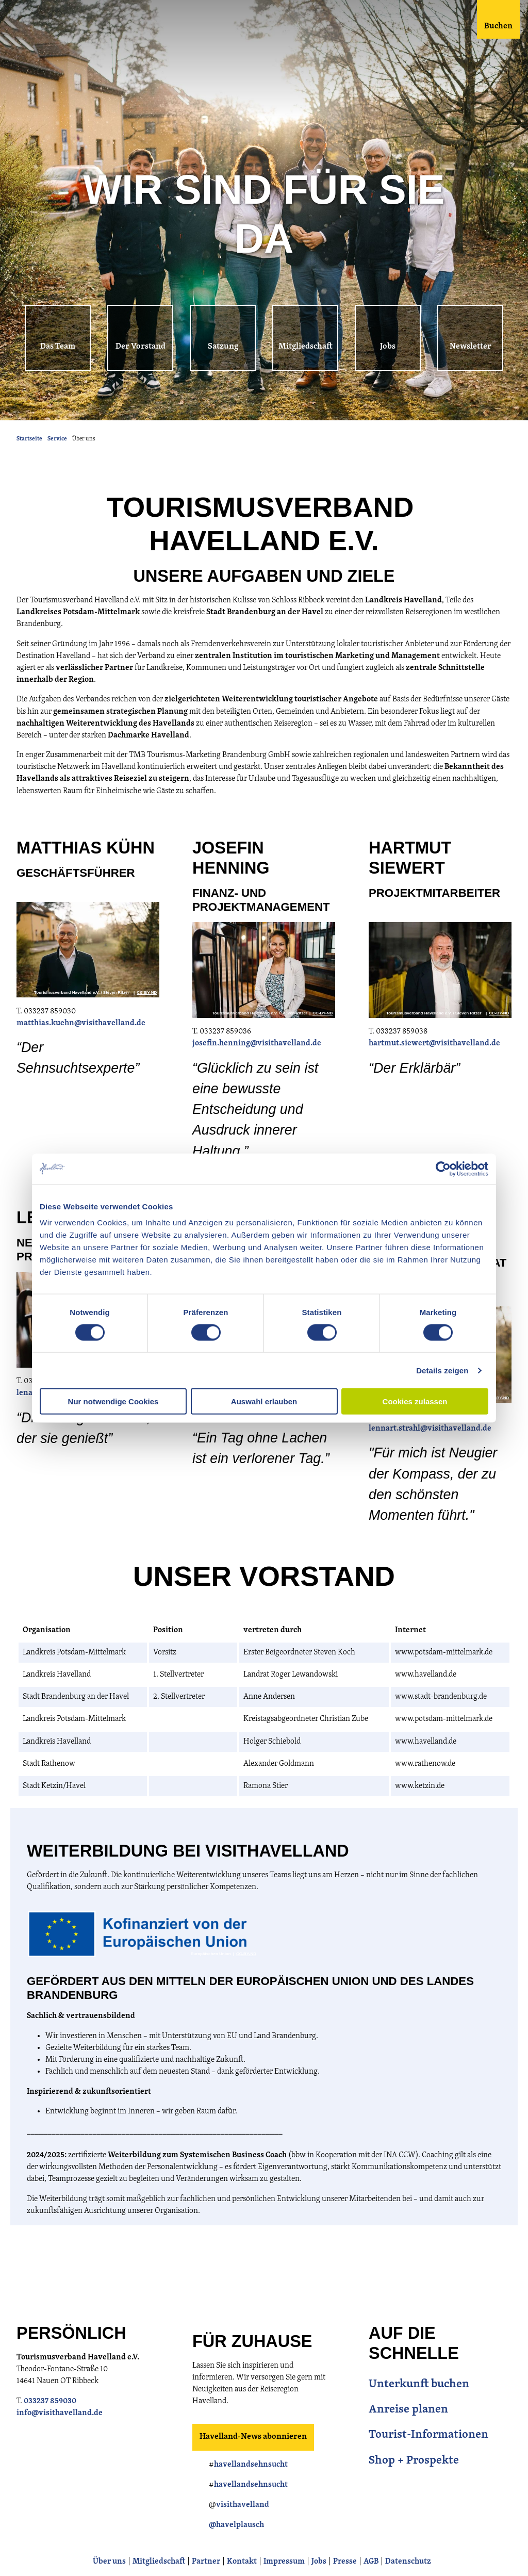 Image resolution: width=528 pixels, height=2576 pixels. Describe the element at coordinates (242, 2505) in the screenshot. I see `visithavelland` at that location.